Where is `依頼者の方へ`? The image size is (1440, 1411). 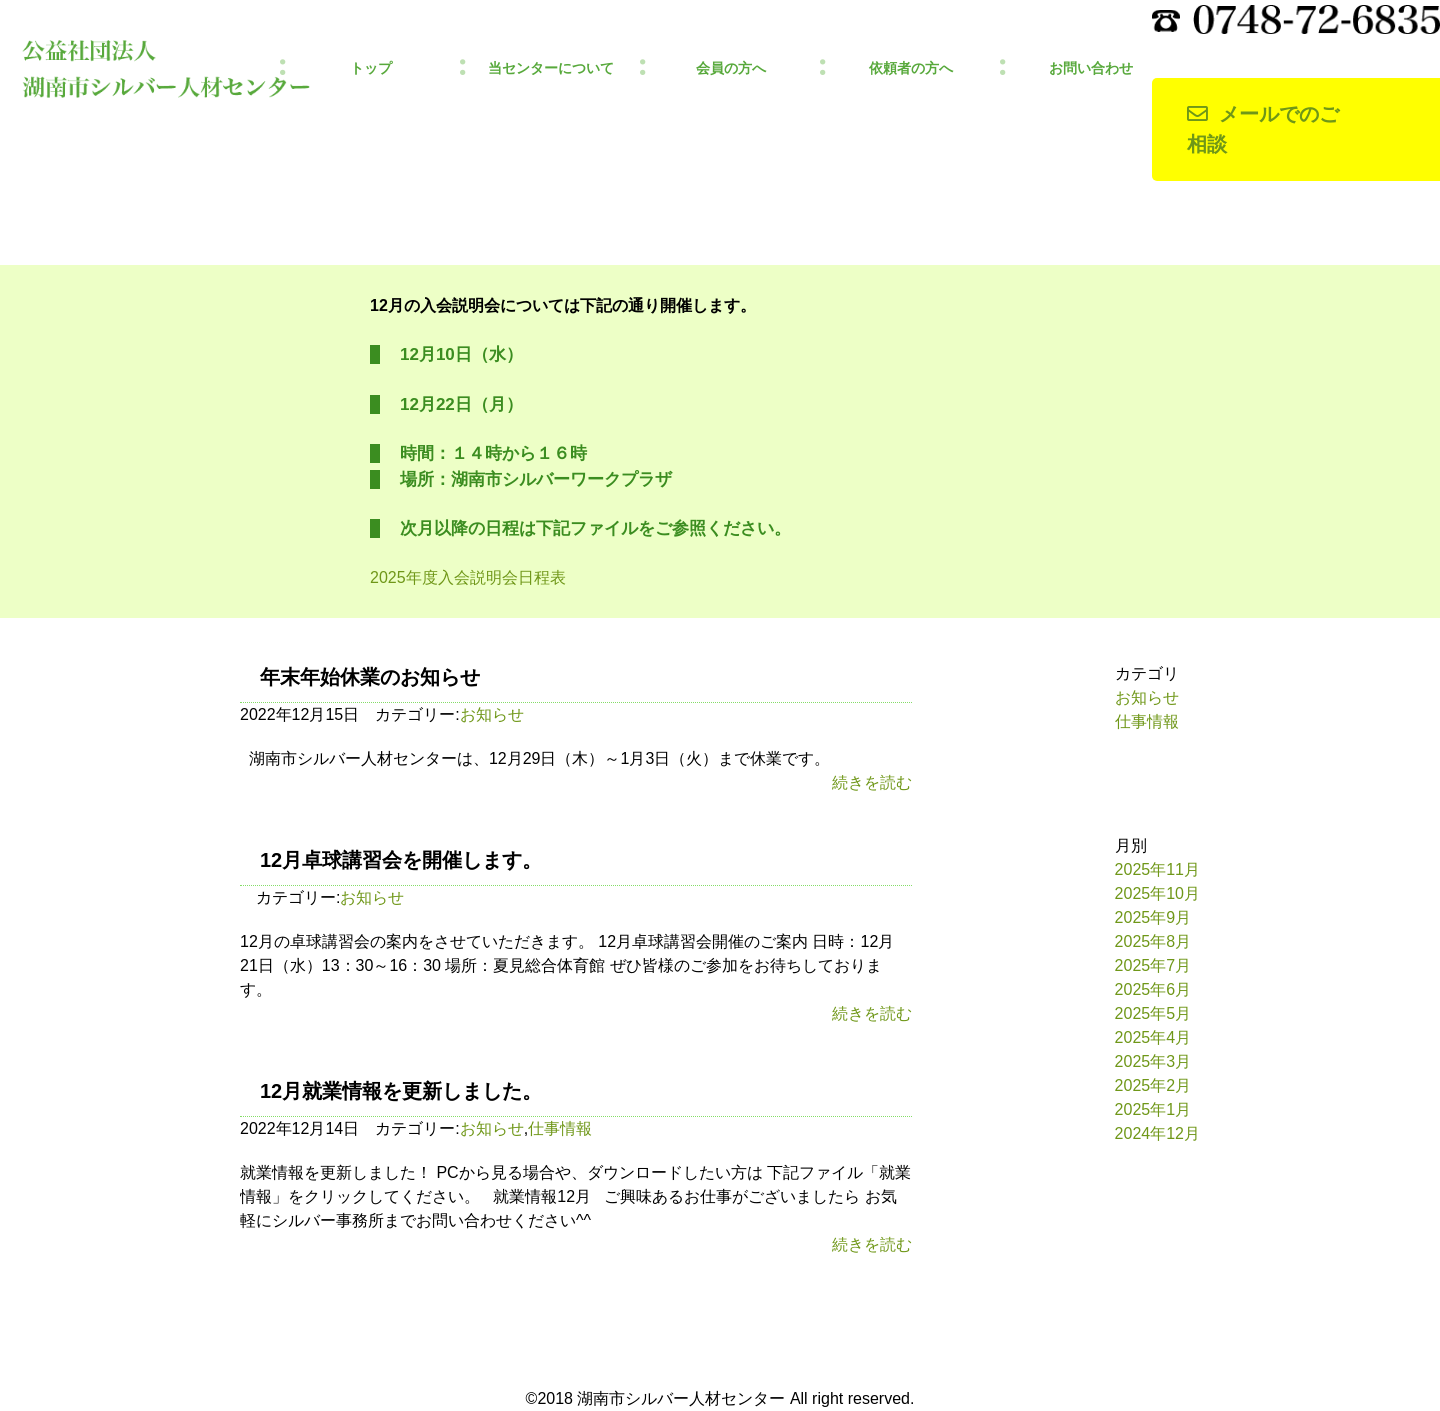
依頼者の方へ is located at coordinates (911, 68).